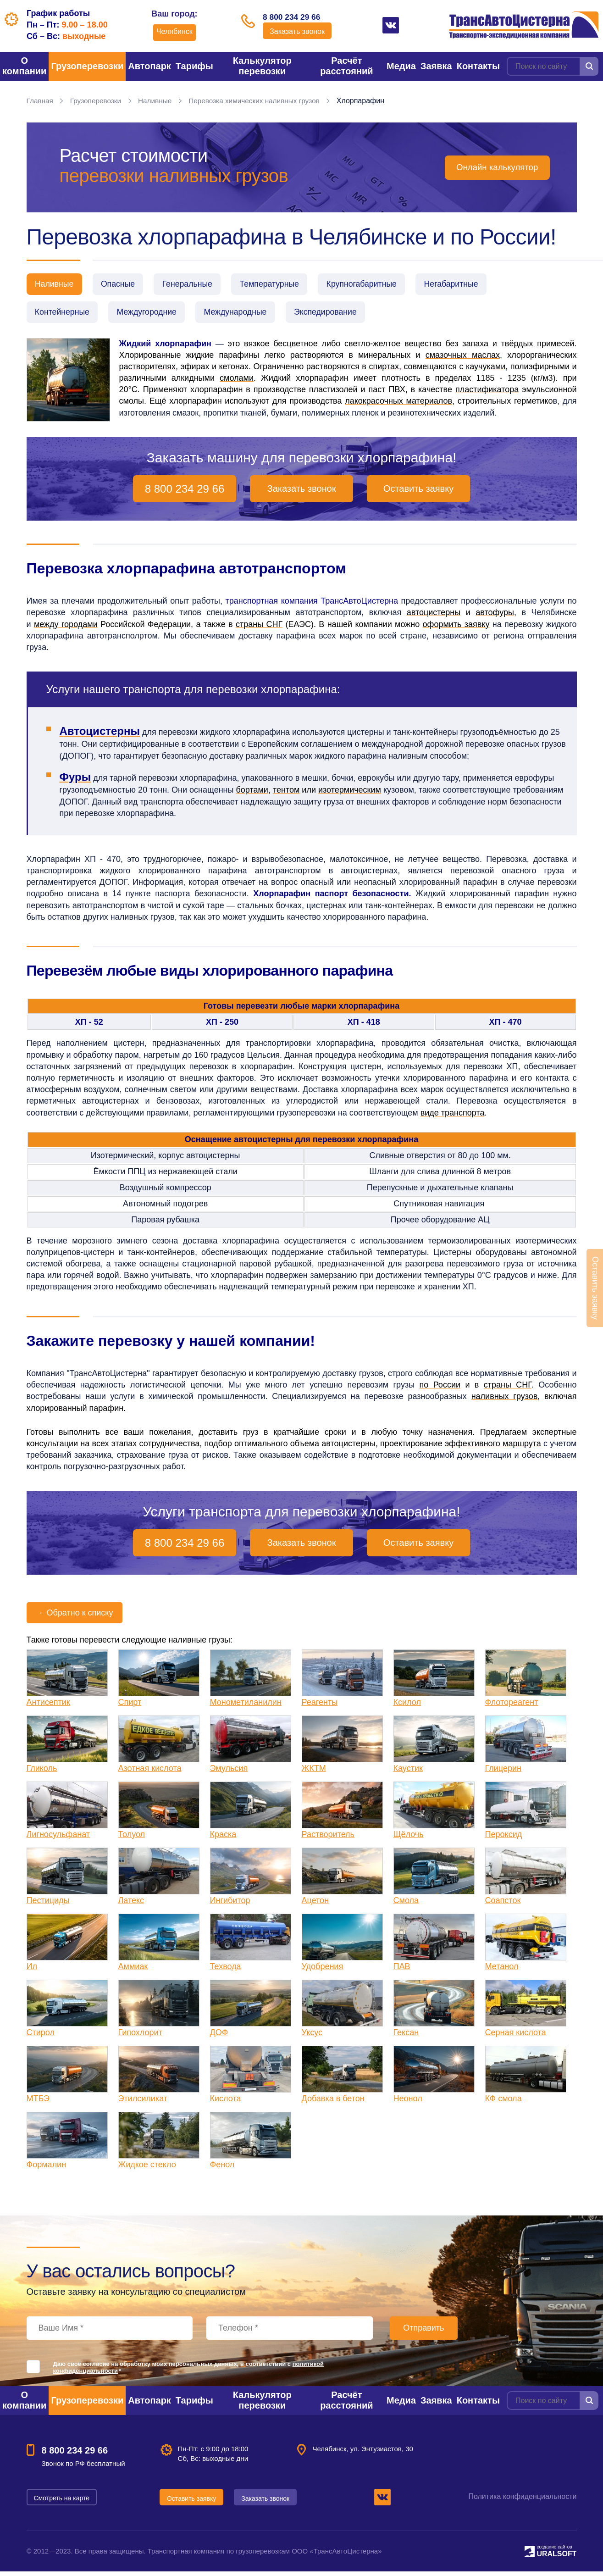  I want to click on Неонол, so click(407, 2103).